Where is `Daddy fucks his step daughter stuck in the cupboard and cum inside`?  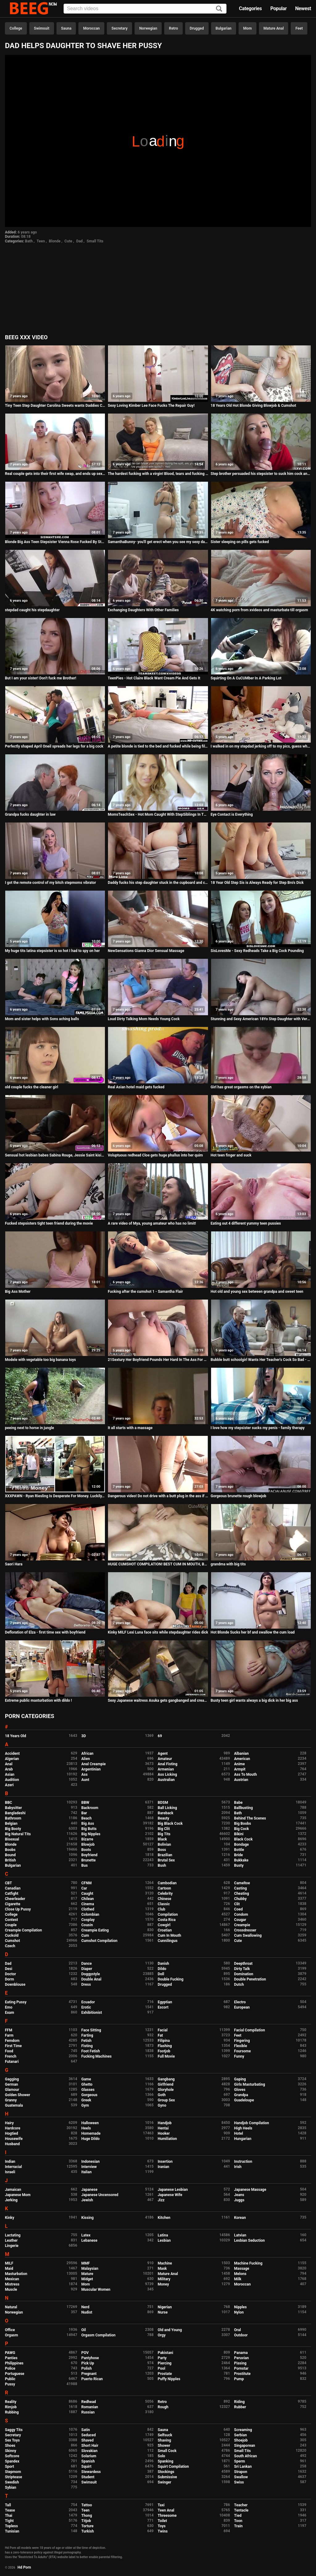
Daddy fucks his step daughter stuck in the cupboard and cum inside is located at coordinates (158, 882).